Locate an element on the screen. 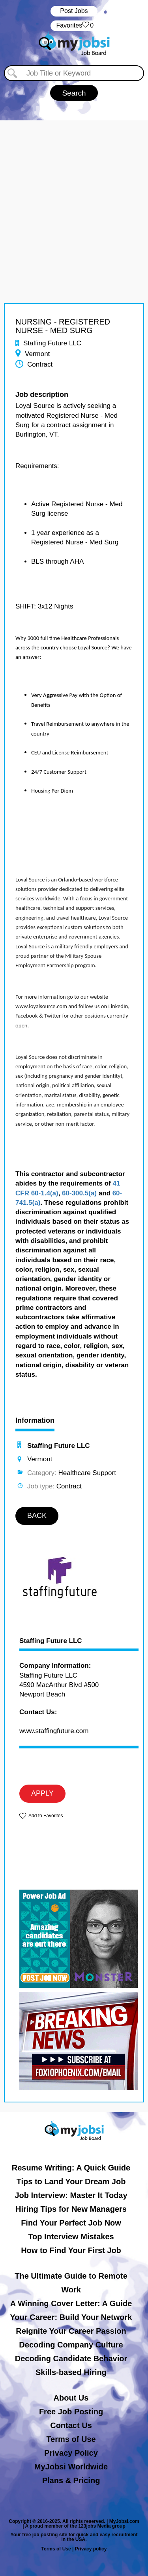 Image resolution: width=148 pixels, height=2576 pixels. Decoding Company Culture is located at coordinates (71, 2344).